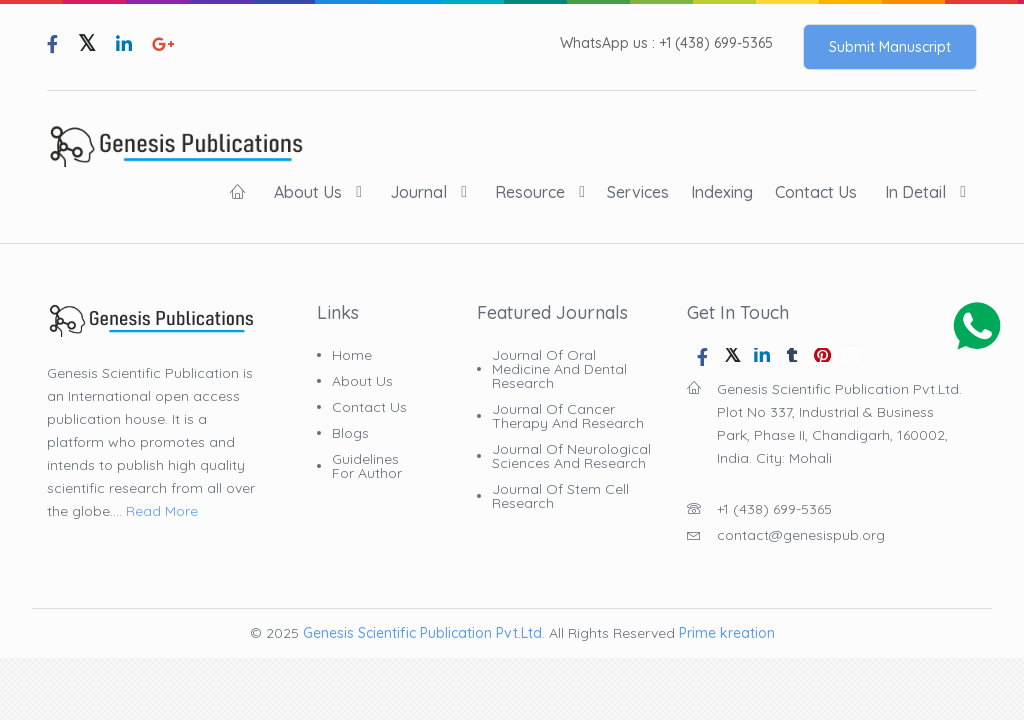  Describe the element at coordinates (352, 355) in the screenshot. I see `Home` at that location.